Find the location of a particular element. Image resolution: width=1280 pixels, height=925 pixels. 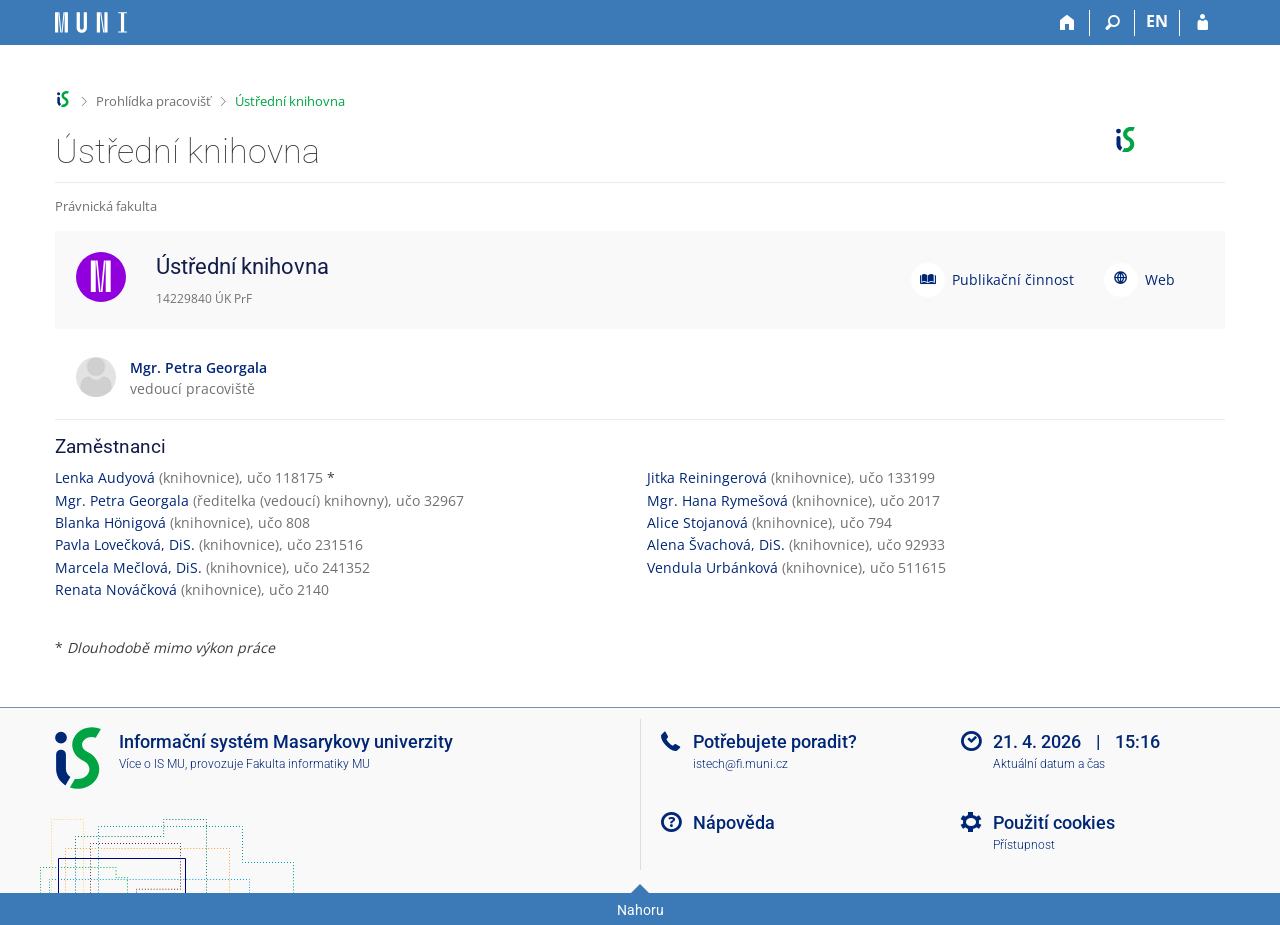

Nápověda is located at coordinates (734, 822).